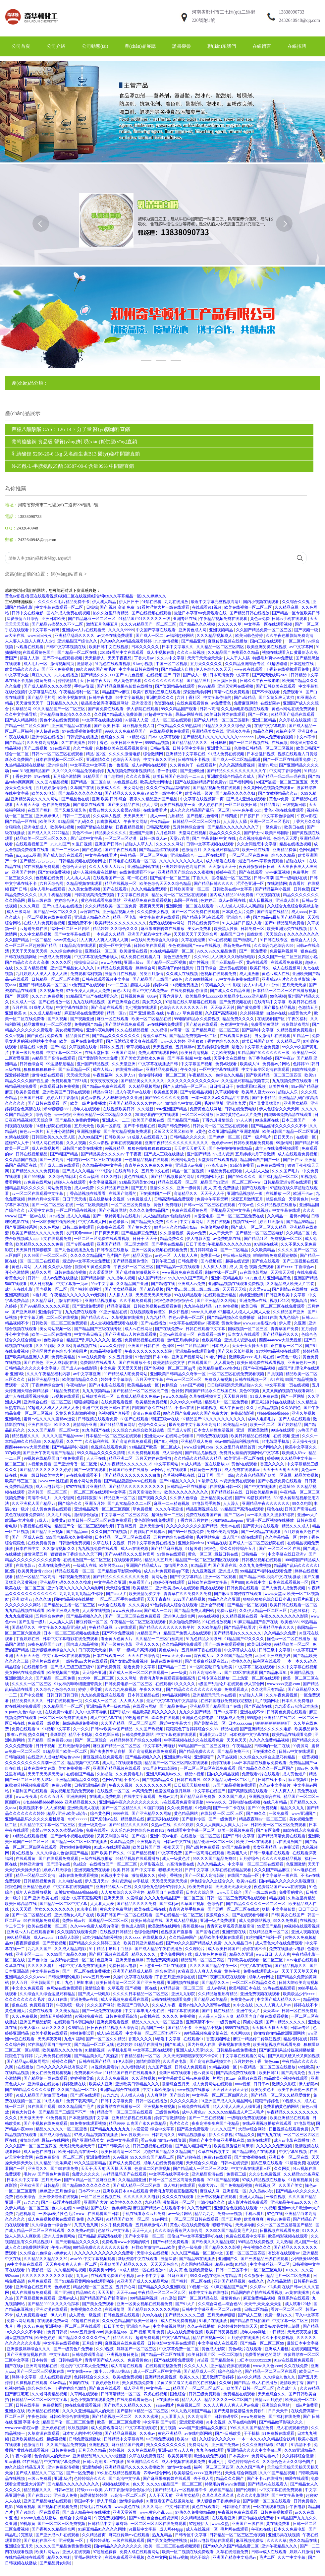  Describe the element at coordinates (99, 2444) in the screenshot. I see `亚洲热视频` at that location.